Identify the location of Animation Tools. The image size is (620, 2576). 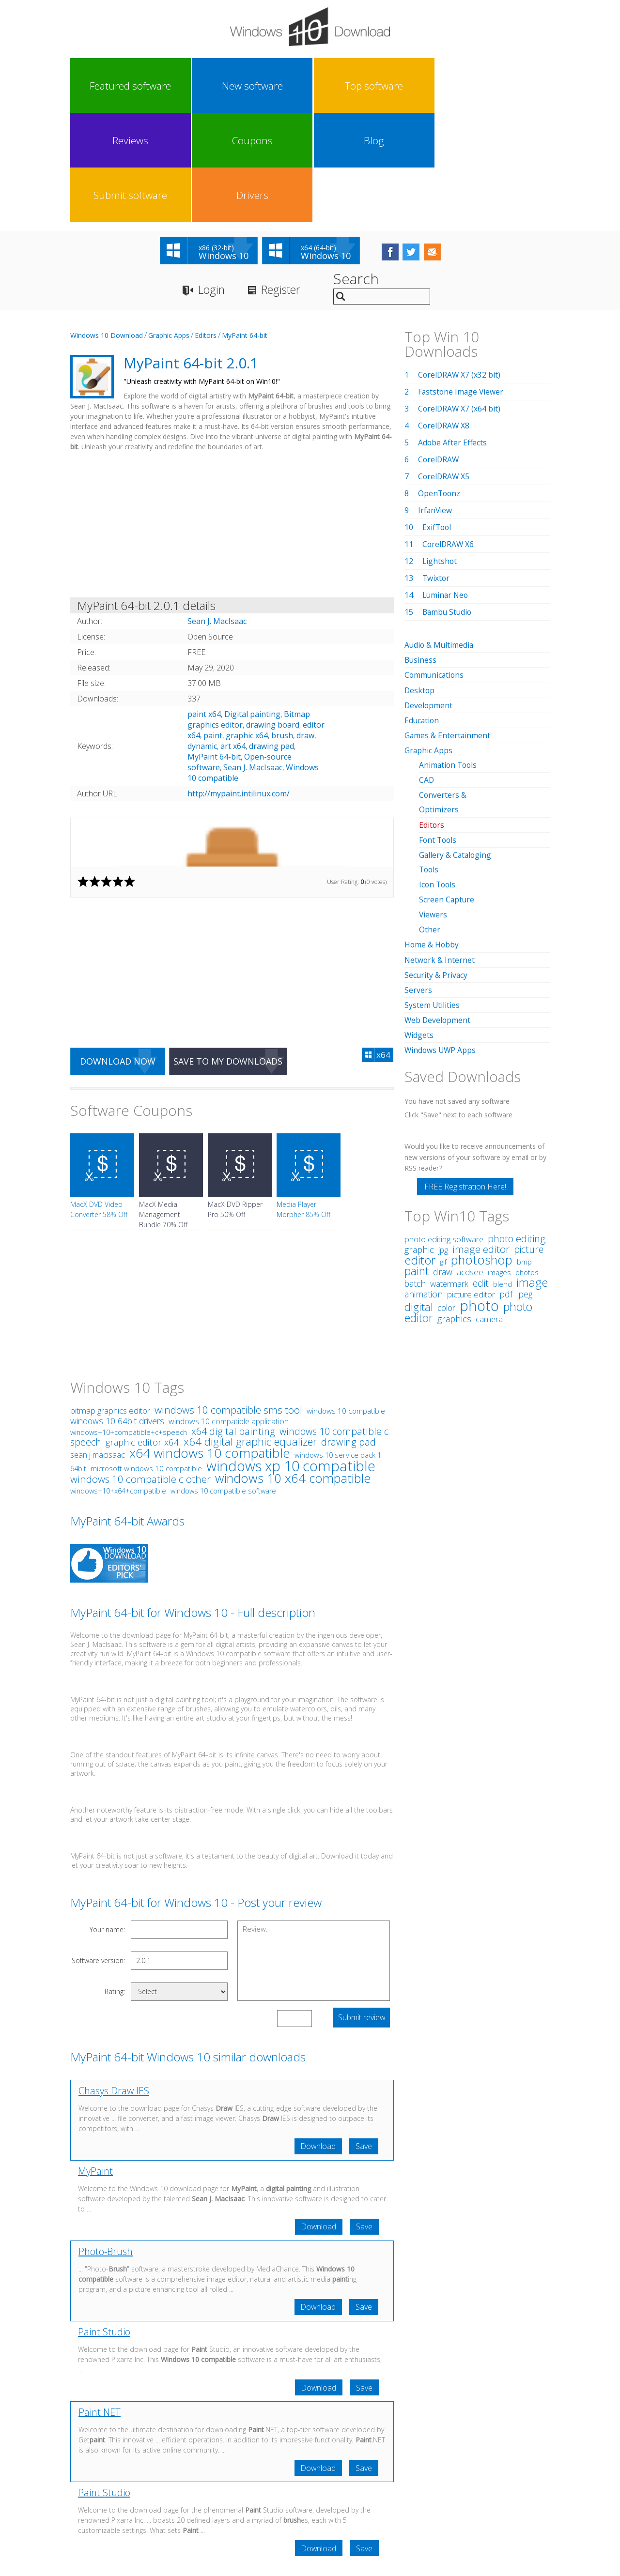
(449, 656).